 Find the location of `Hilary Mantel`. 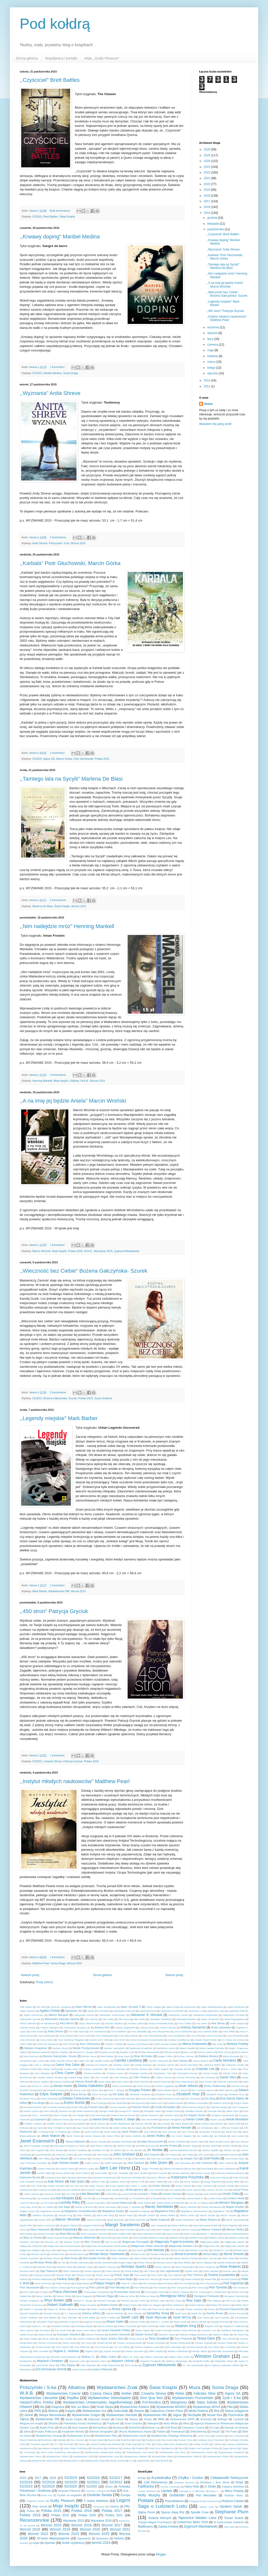

Hilary Mantel is located at coordinates (182, 2123).